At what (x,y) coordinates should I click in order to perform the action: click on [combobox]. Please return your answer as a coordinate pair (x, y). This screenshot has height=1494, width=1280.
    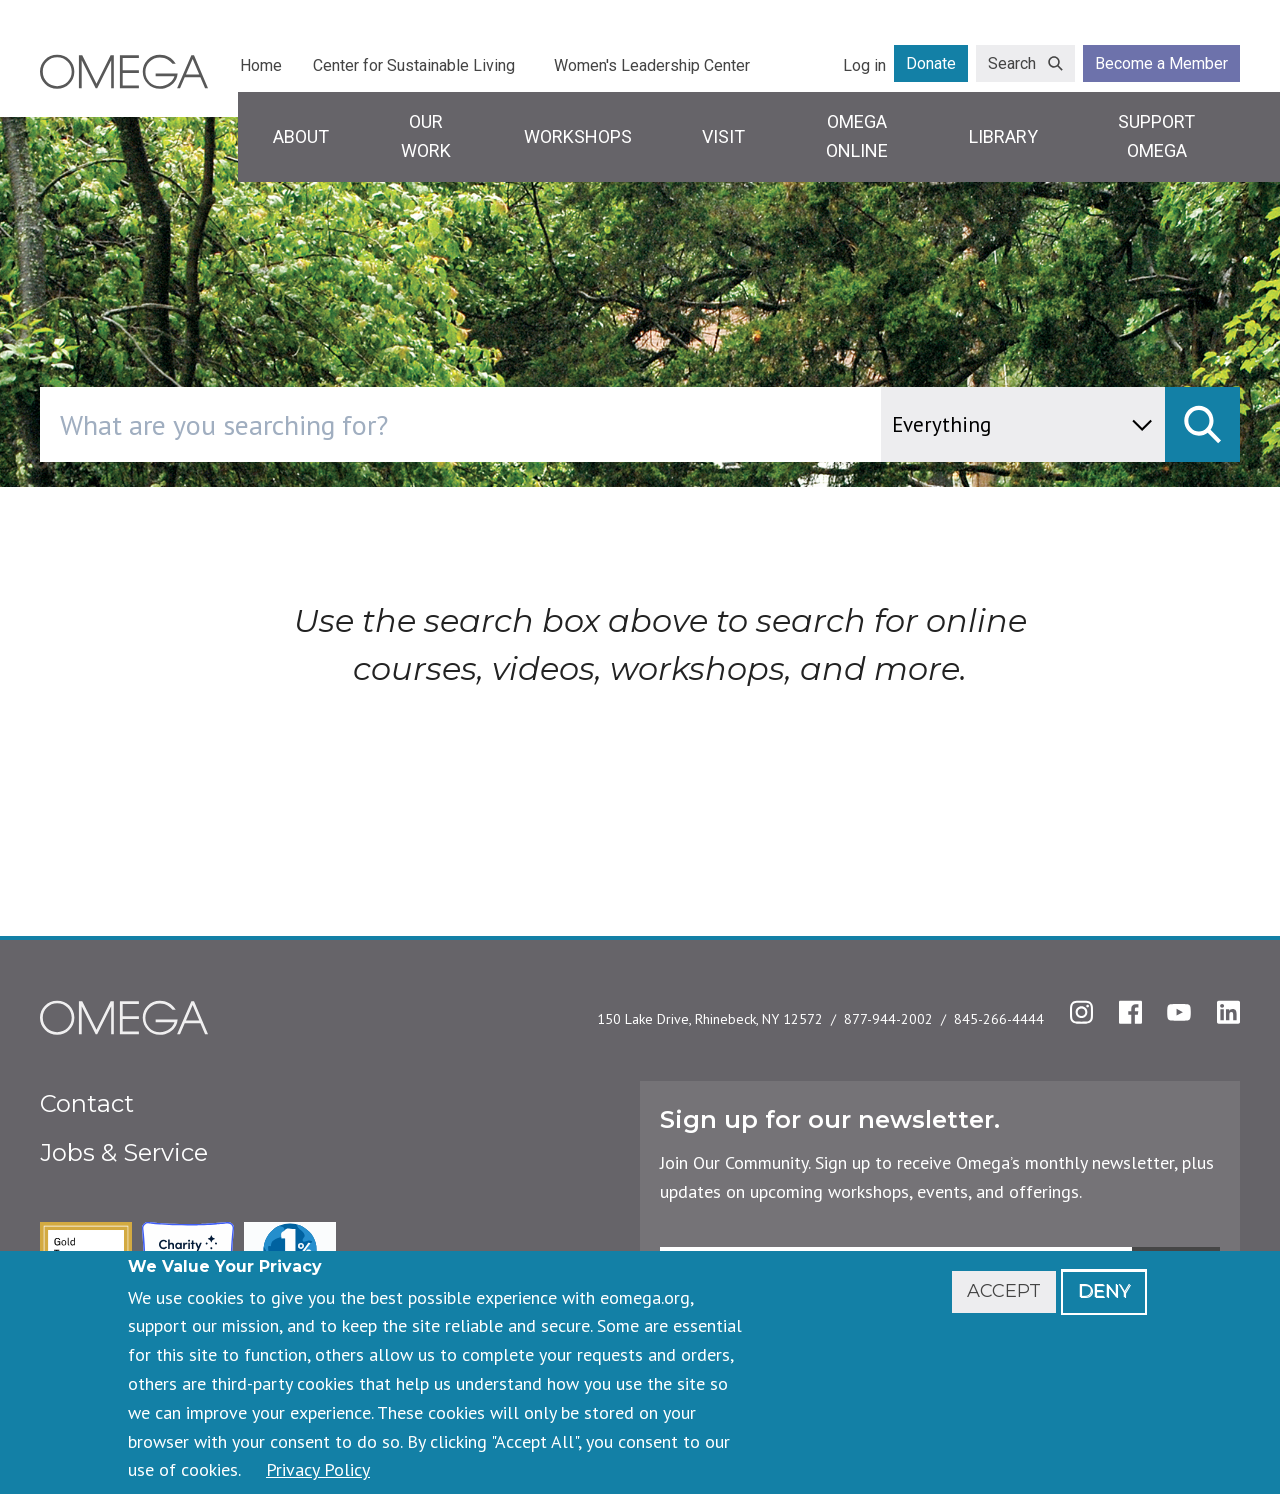
    Looking at the image, I should click on (545, 424).